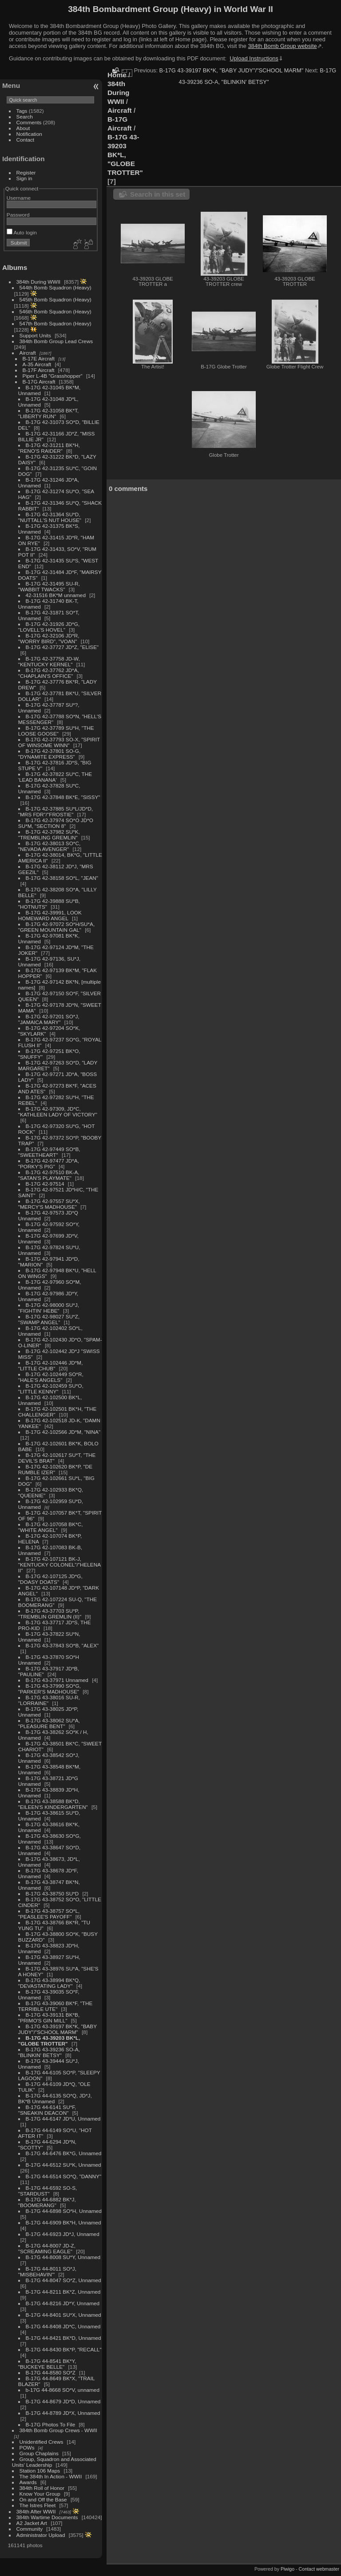 This screenshot has height=2576, width=341. I want to click on Register, so click(26, 172).